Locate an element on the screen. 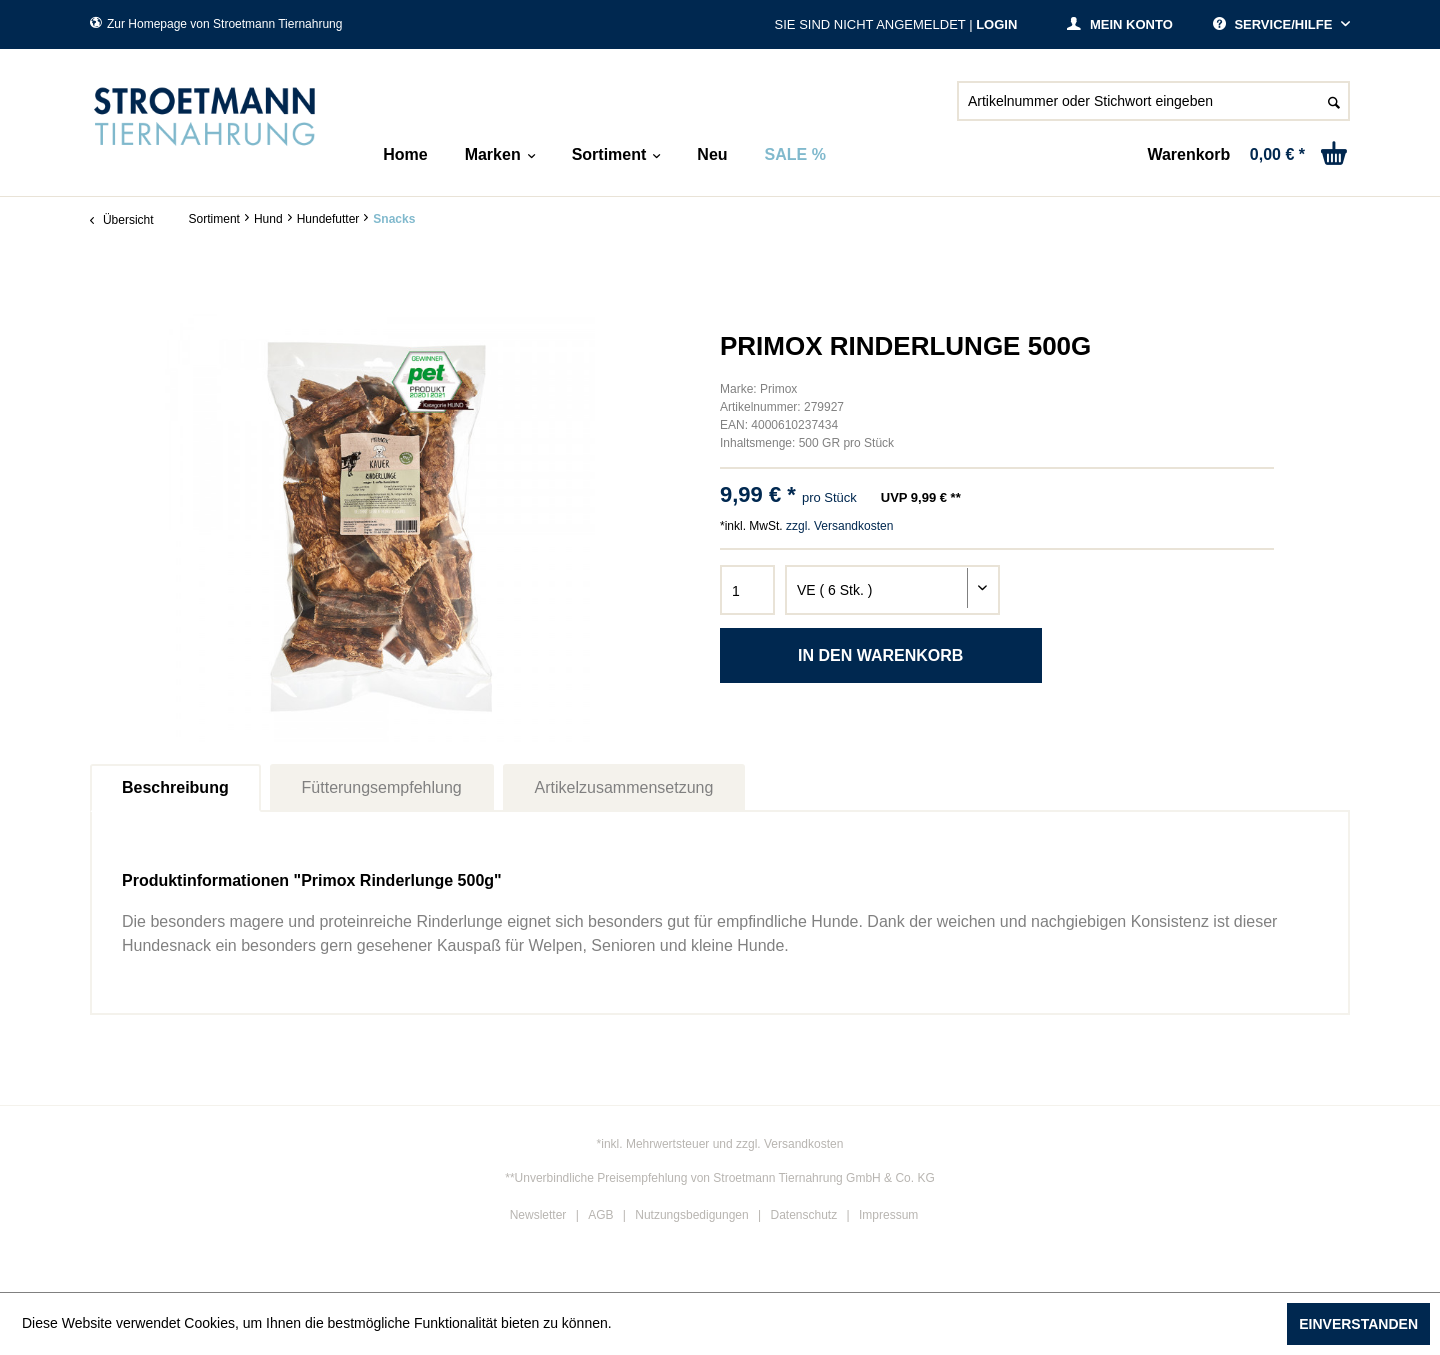 The image size is (1440, 1355). Artikelzusammensetzung is located at coordinates (624, 787).